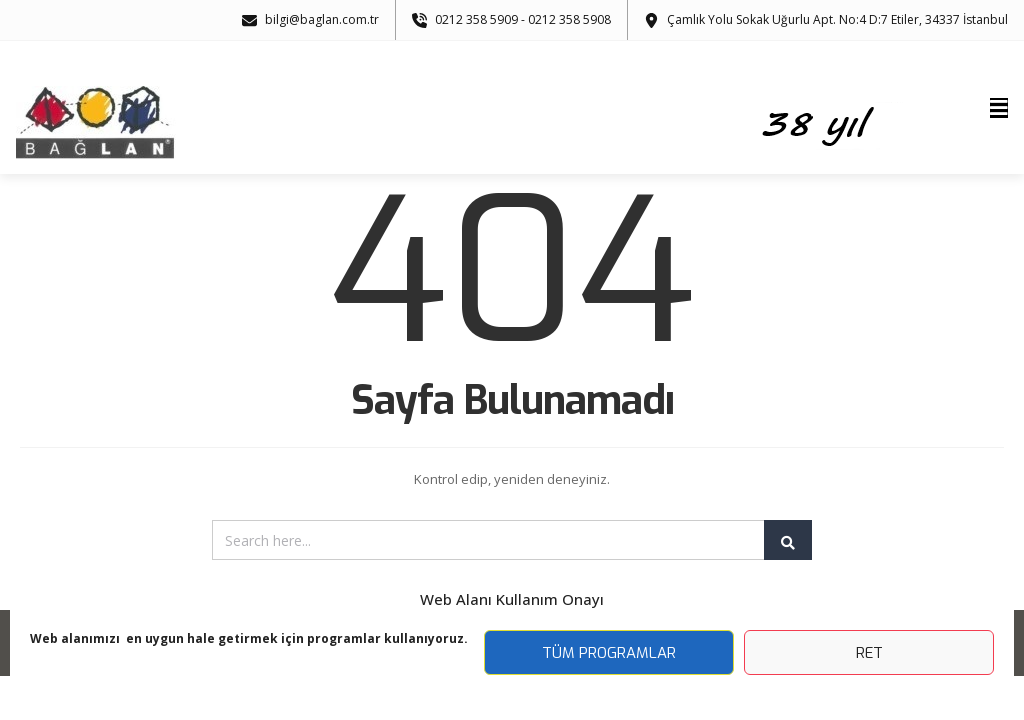 This screenshot has width=1024, height=720. What do you see at coordinates (869, 653) in the screenshot?
I see `Ret` at bounding box center [869, 653].